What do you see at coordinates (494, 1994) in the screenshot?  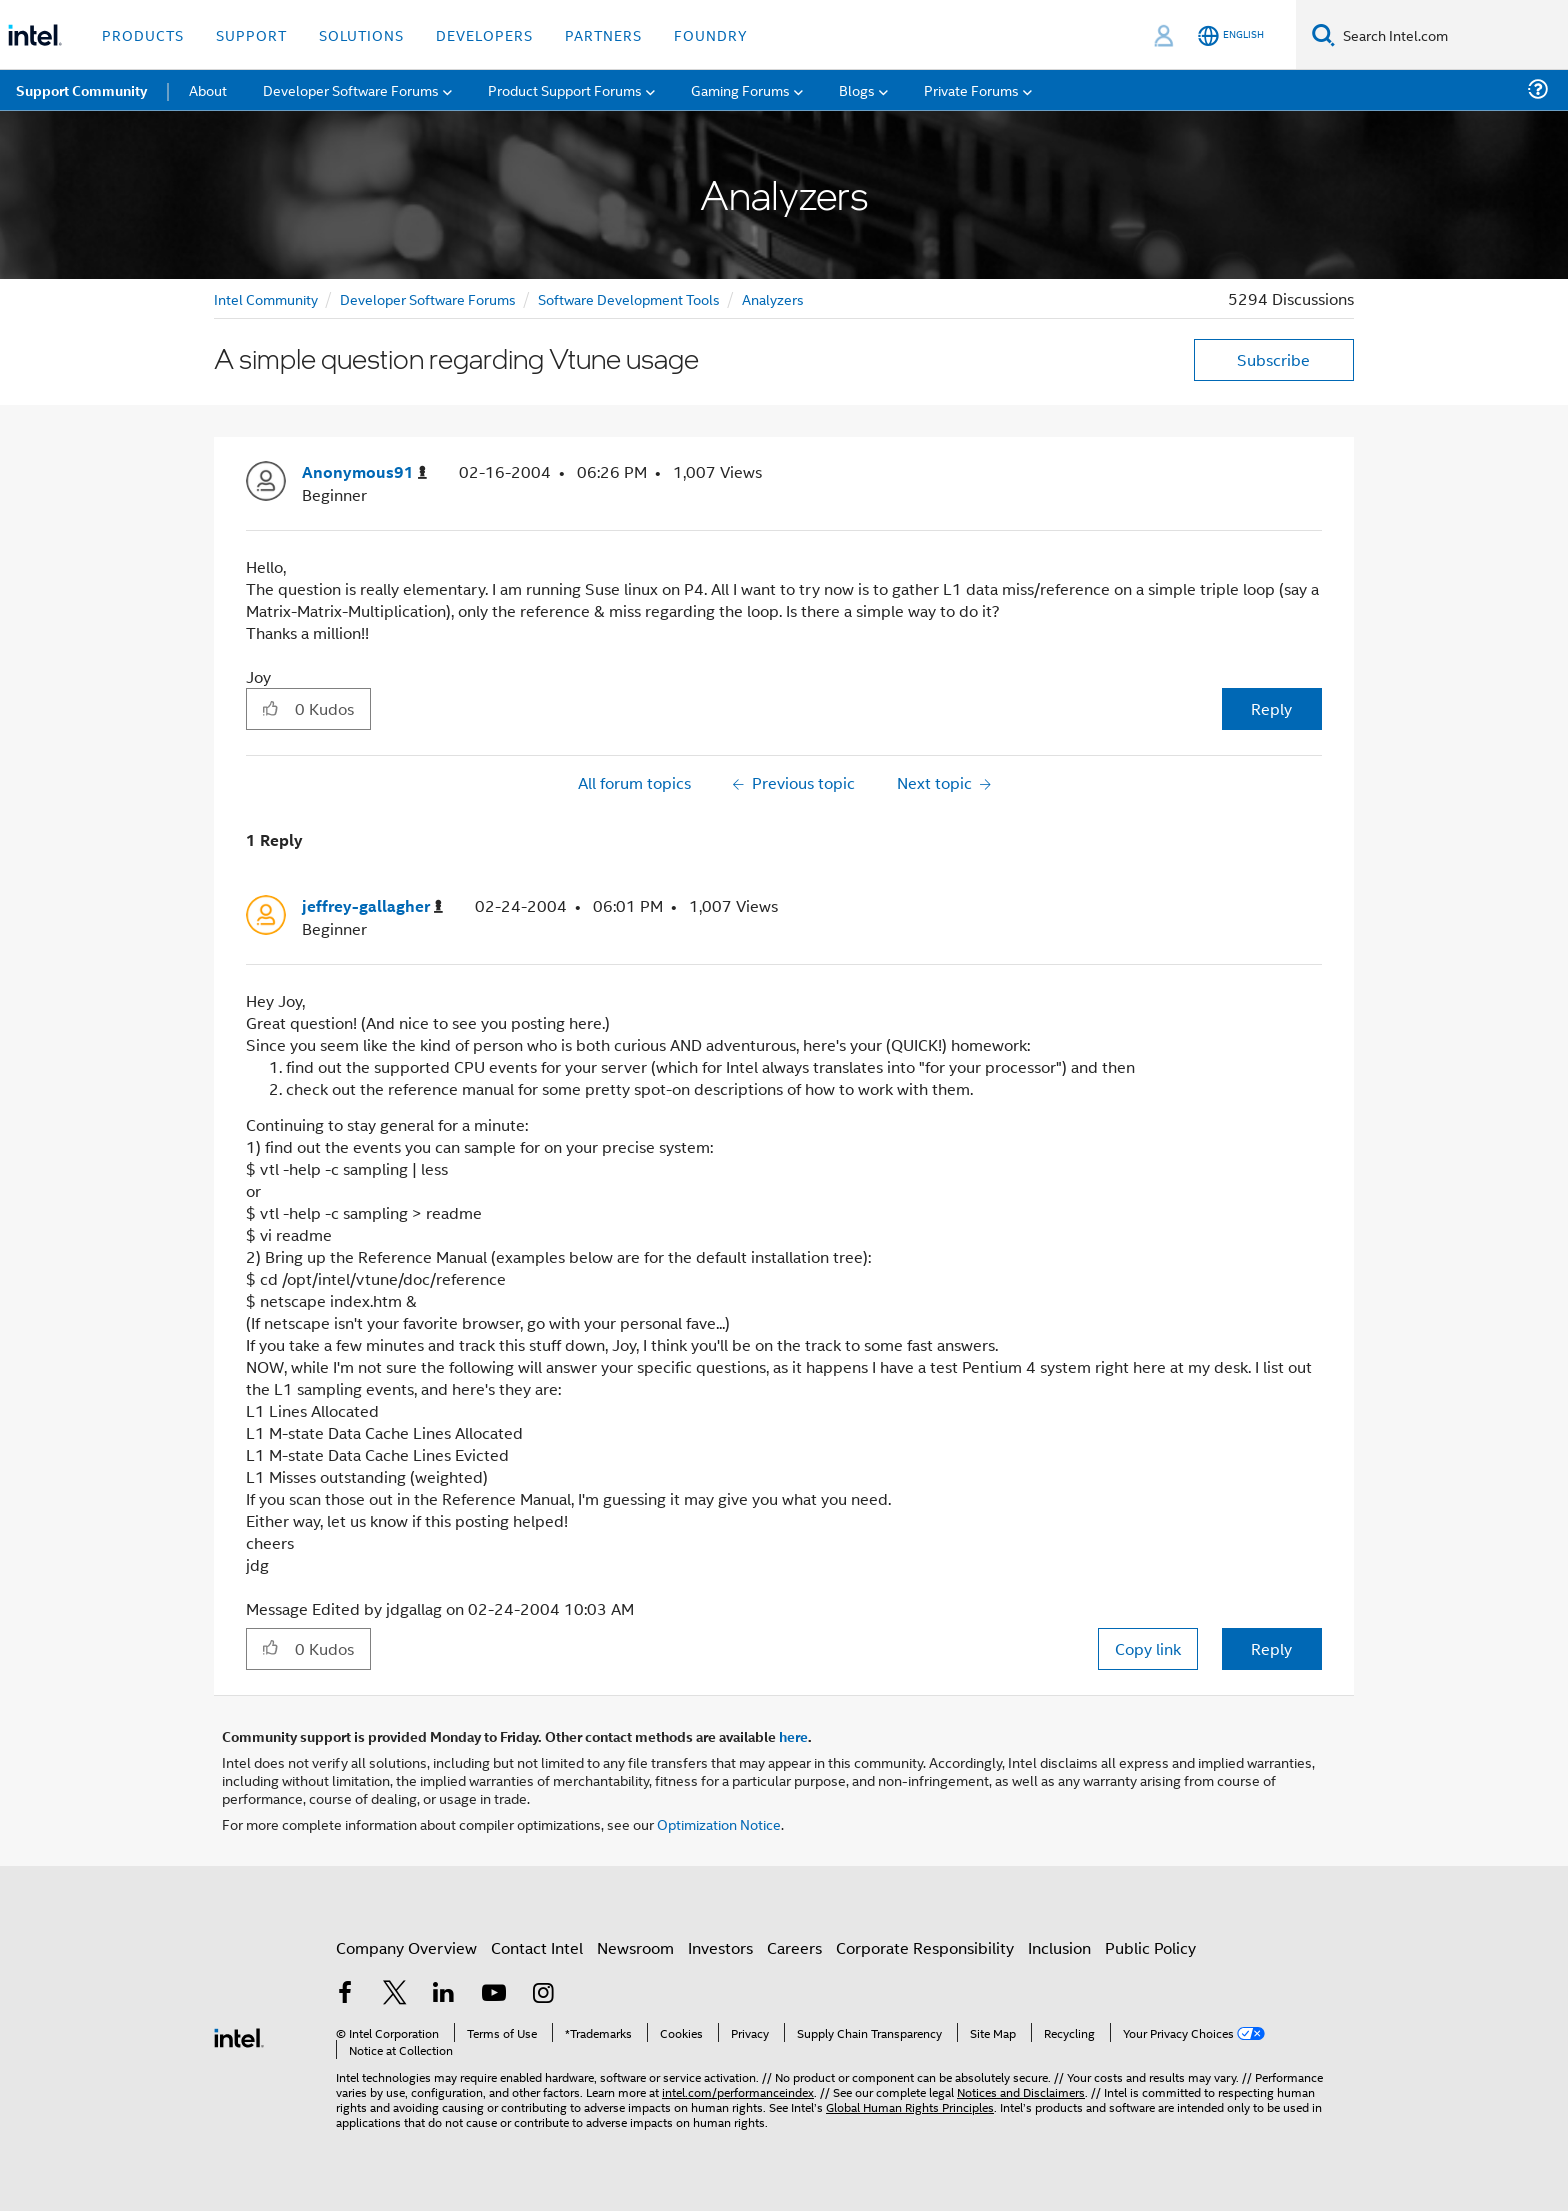 I see `[Intel on YouTube]` at bounding box center [494, 1994].